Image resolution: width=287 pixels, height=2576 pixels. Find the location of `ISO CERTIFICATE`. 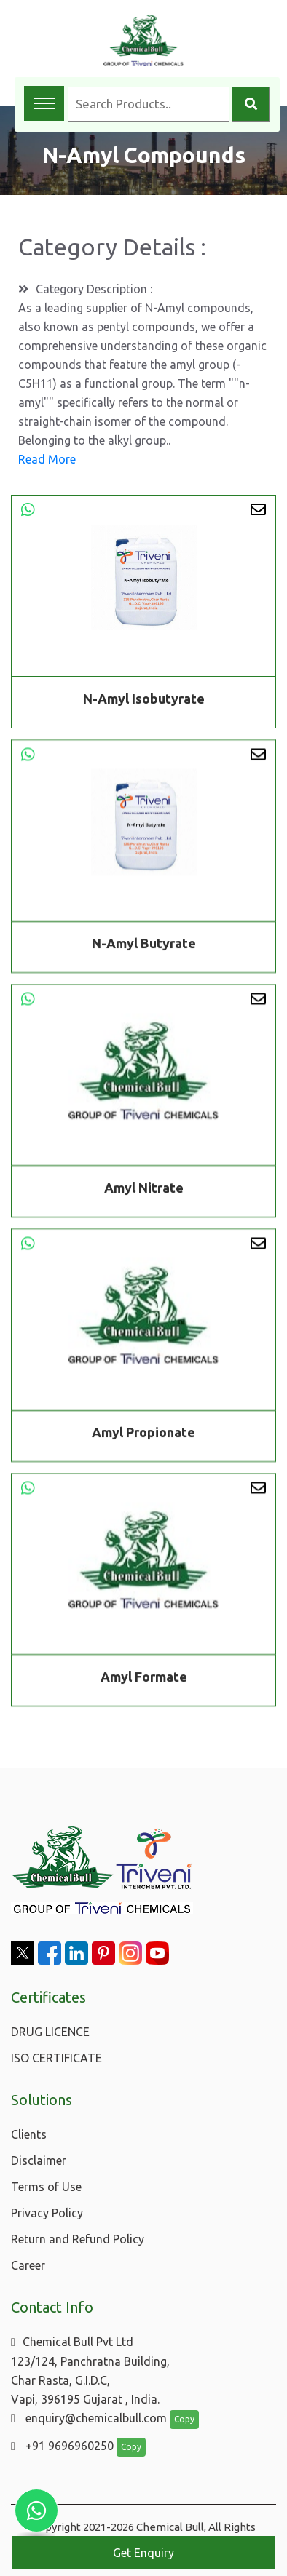

ISO CERTIFICATE is located at coordinates (56, 2057).